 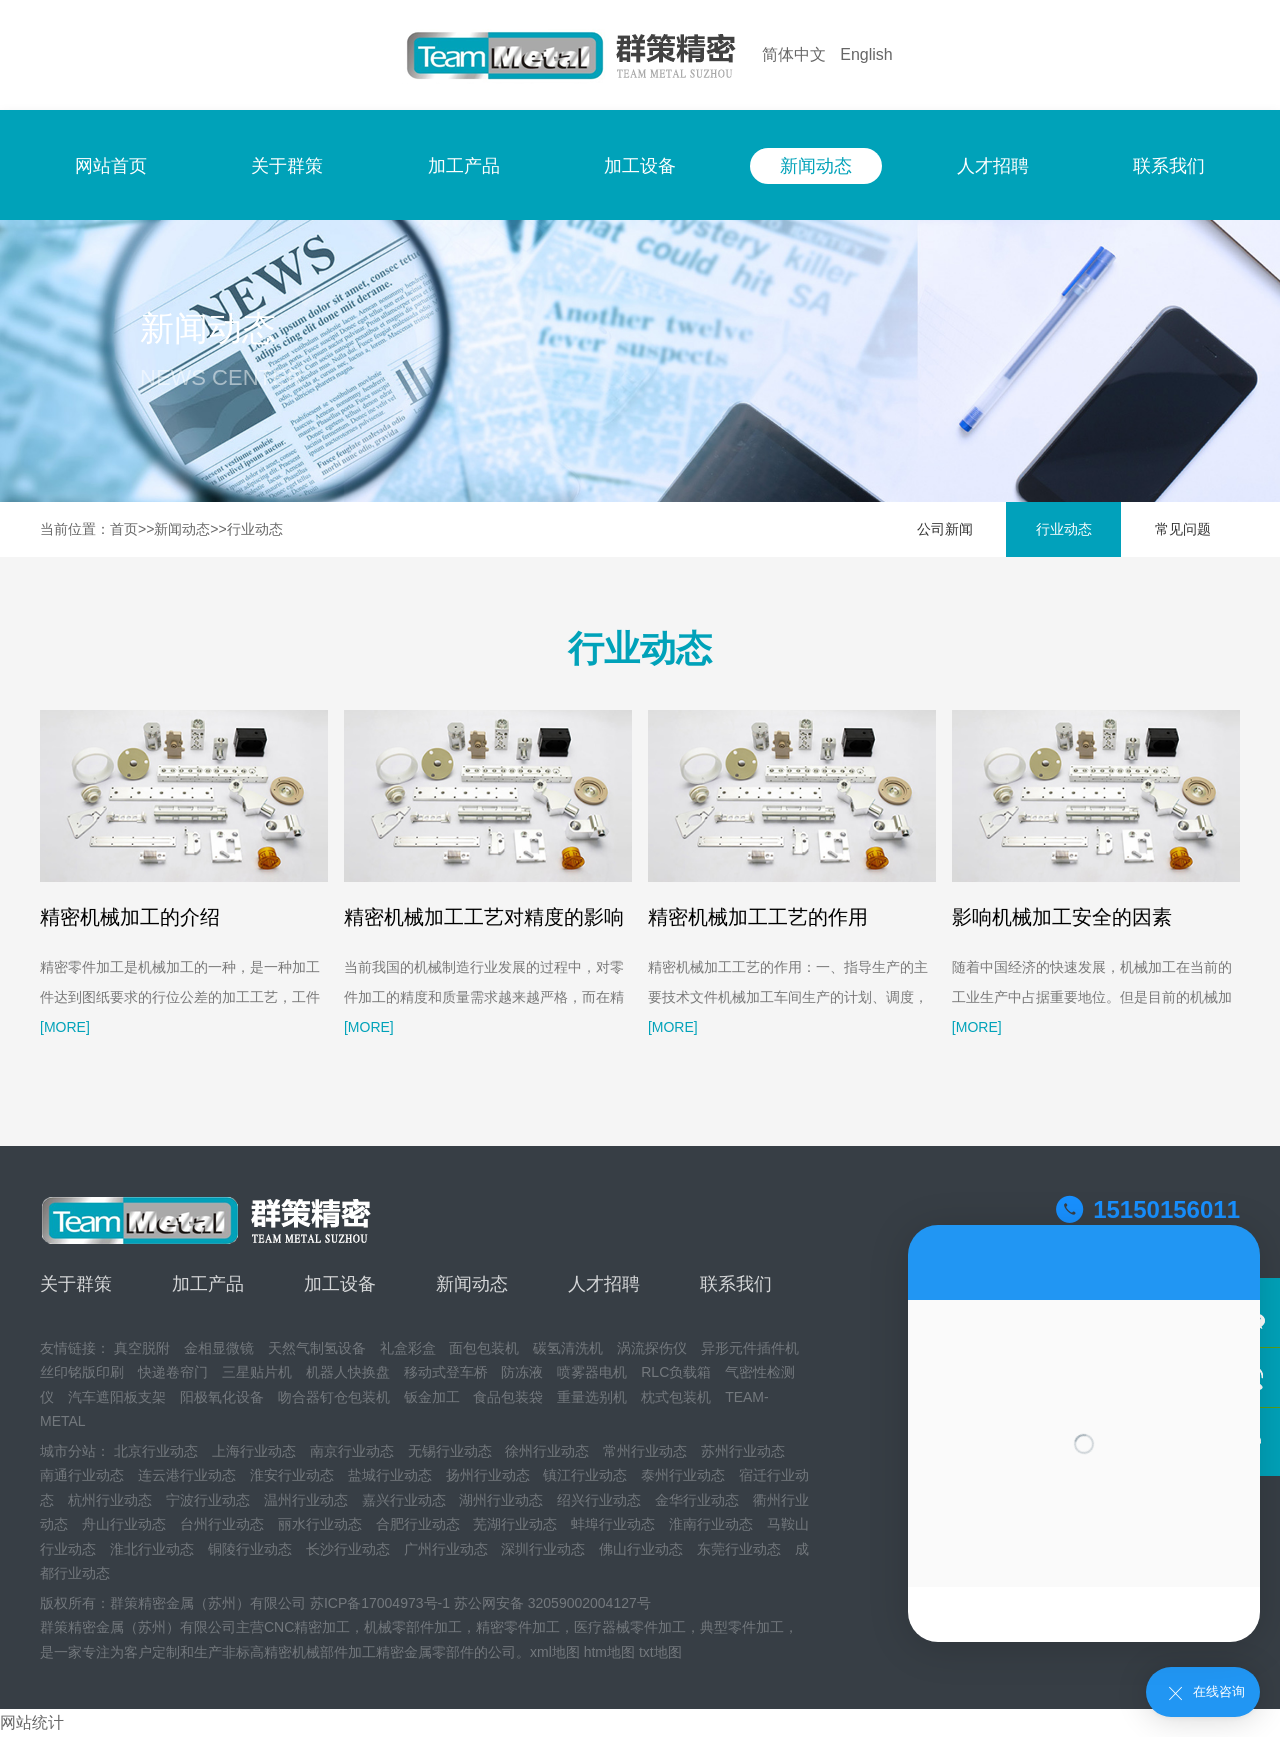 What do you see at coordinates (156, 1451) in the screenshot?
I see `北京行业动态` at bounding box center [156, 1451].